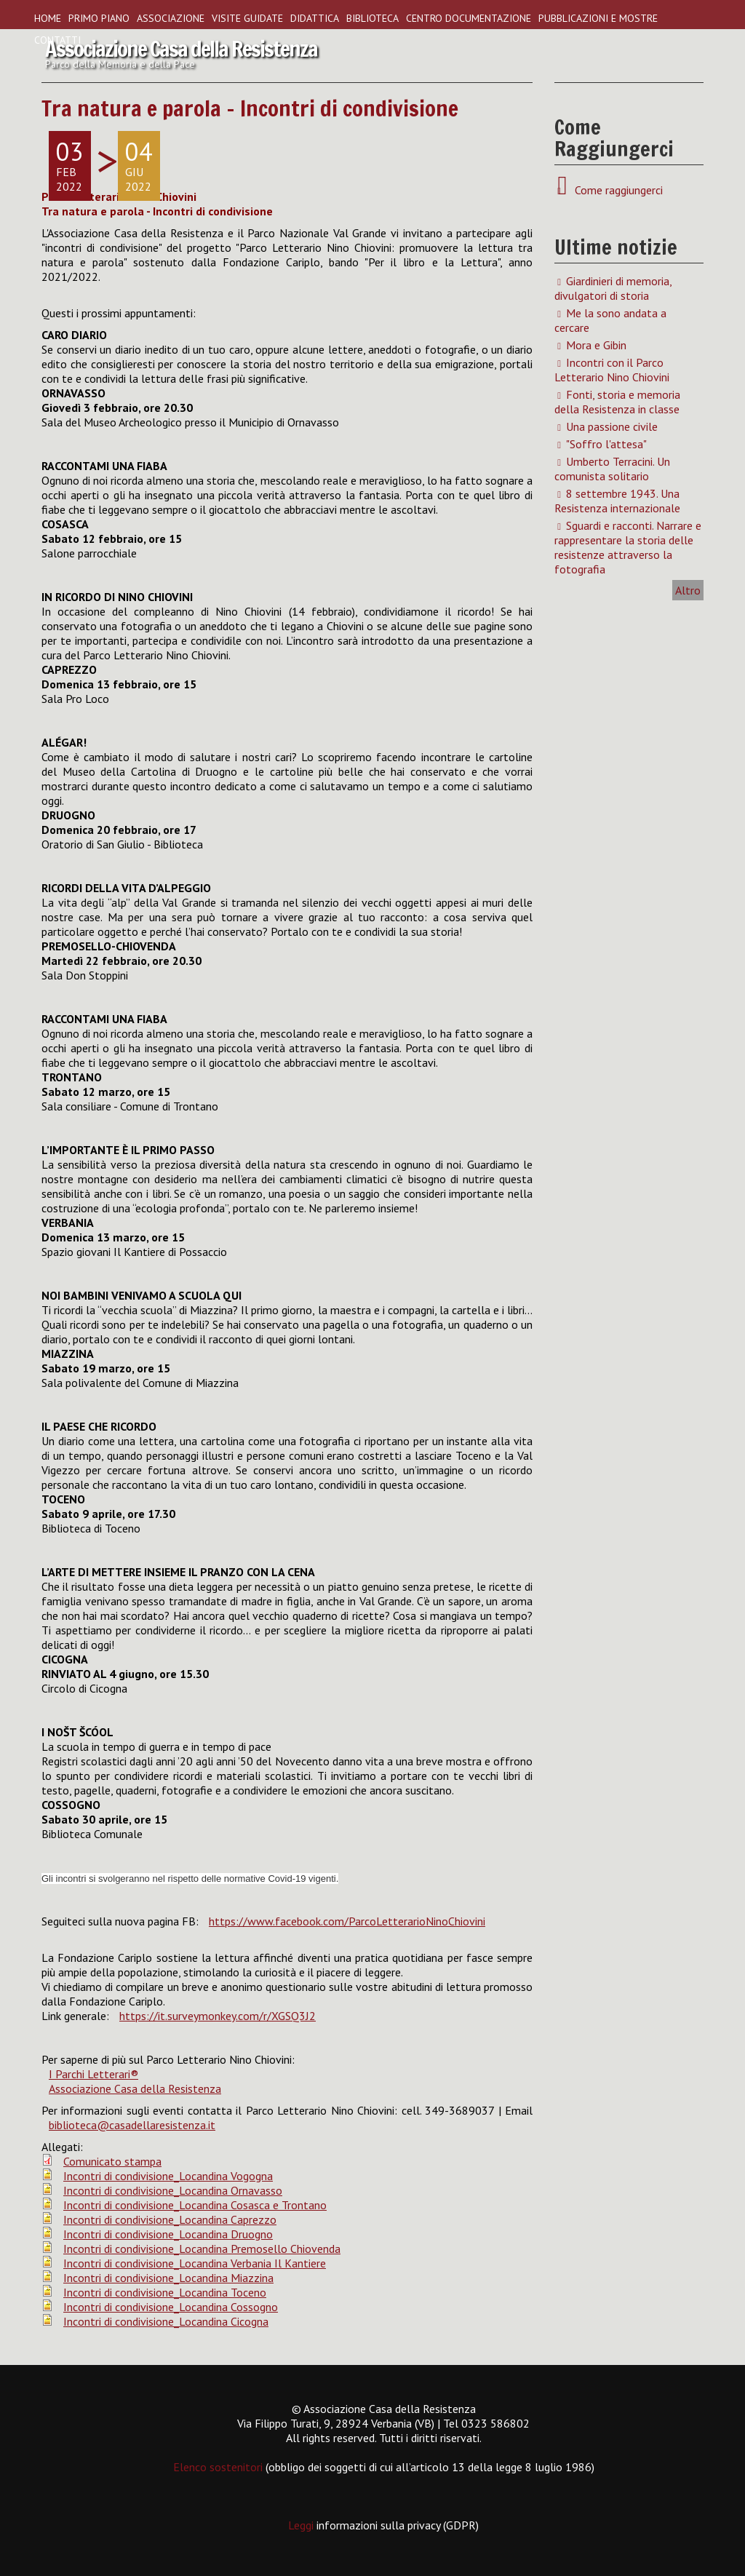  What do you see at coordinates (57, 40) in the screenshot?
I see `Contatti` at bounding box center [57, 40].